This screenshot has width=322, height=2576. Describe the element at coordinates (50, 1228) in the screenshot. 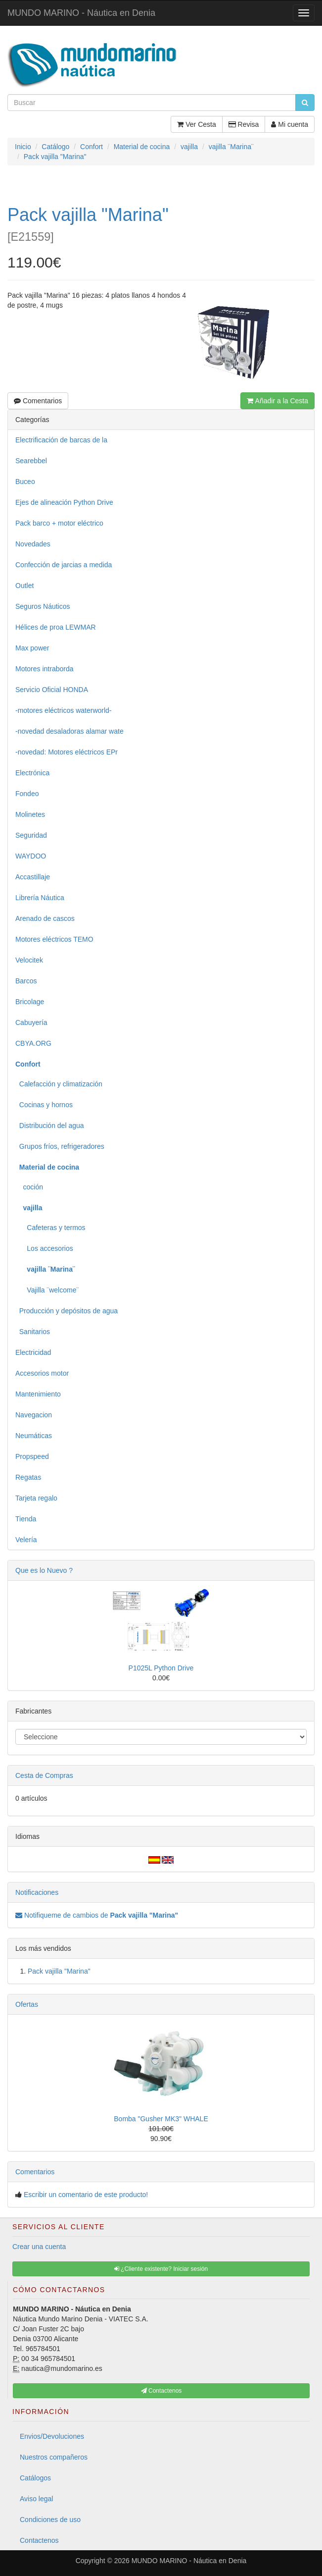

I see `Cafeteras y termos` at that location.